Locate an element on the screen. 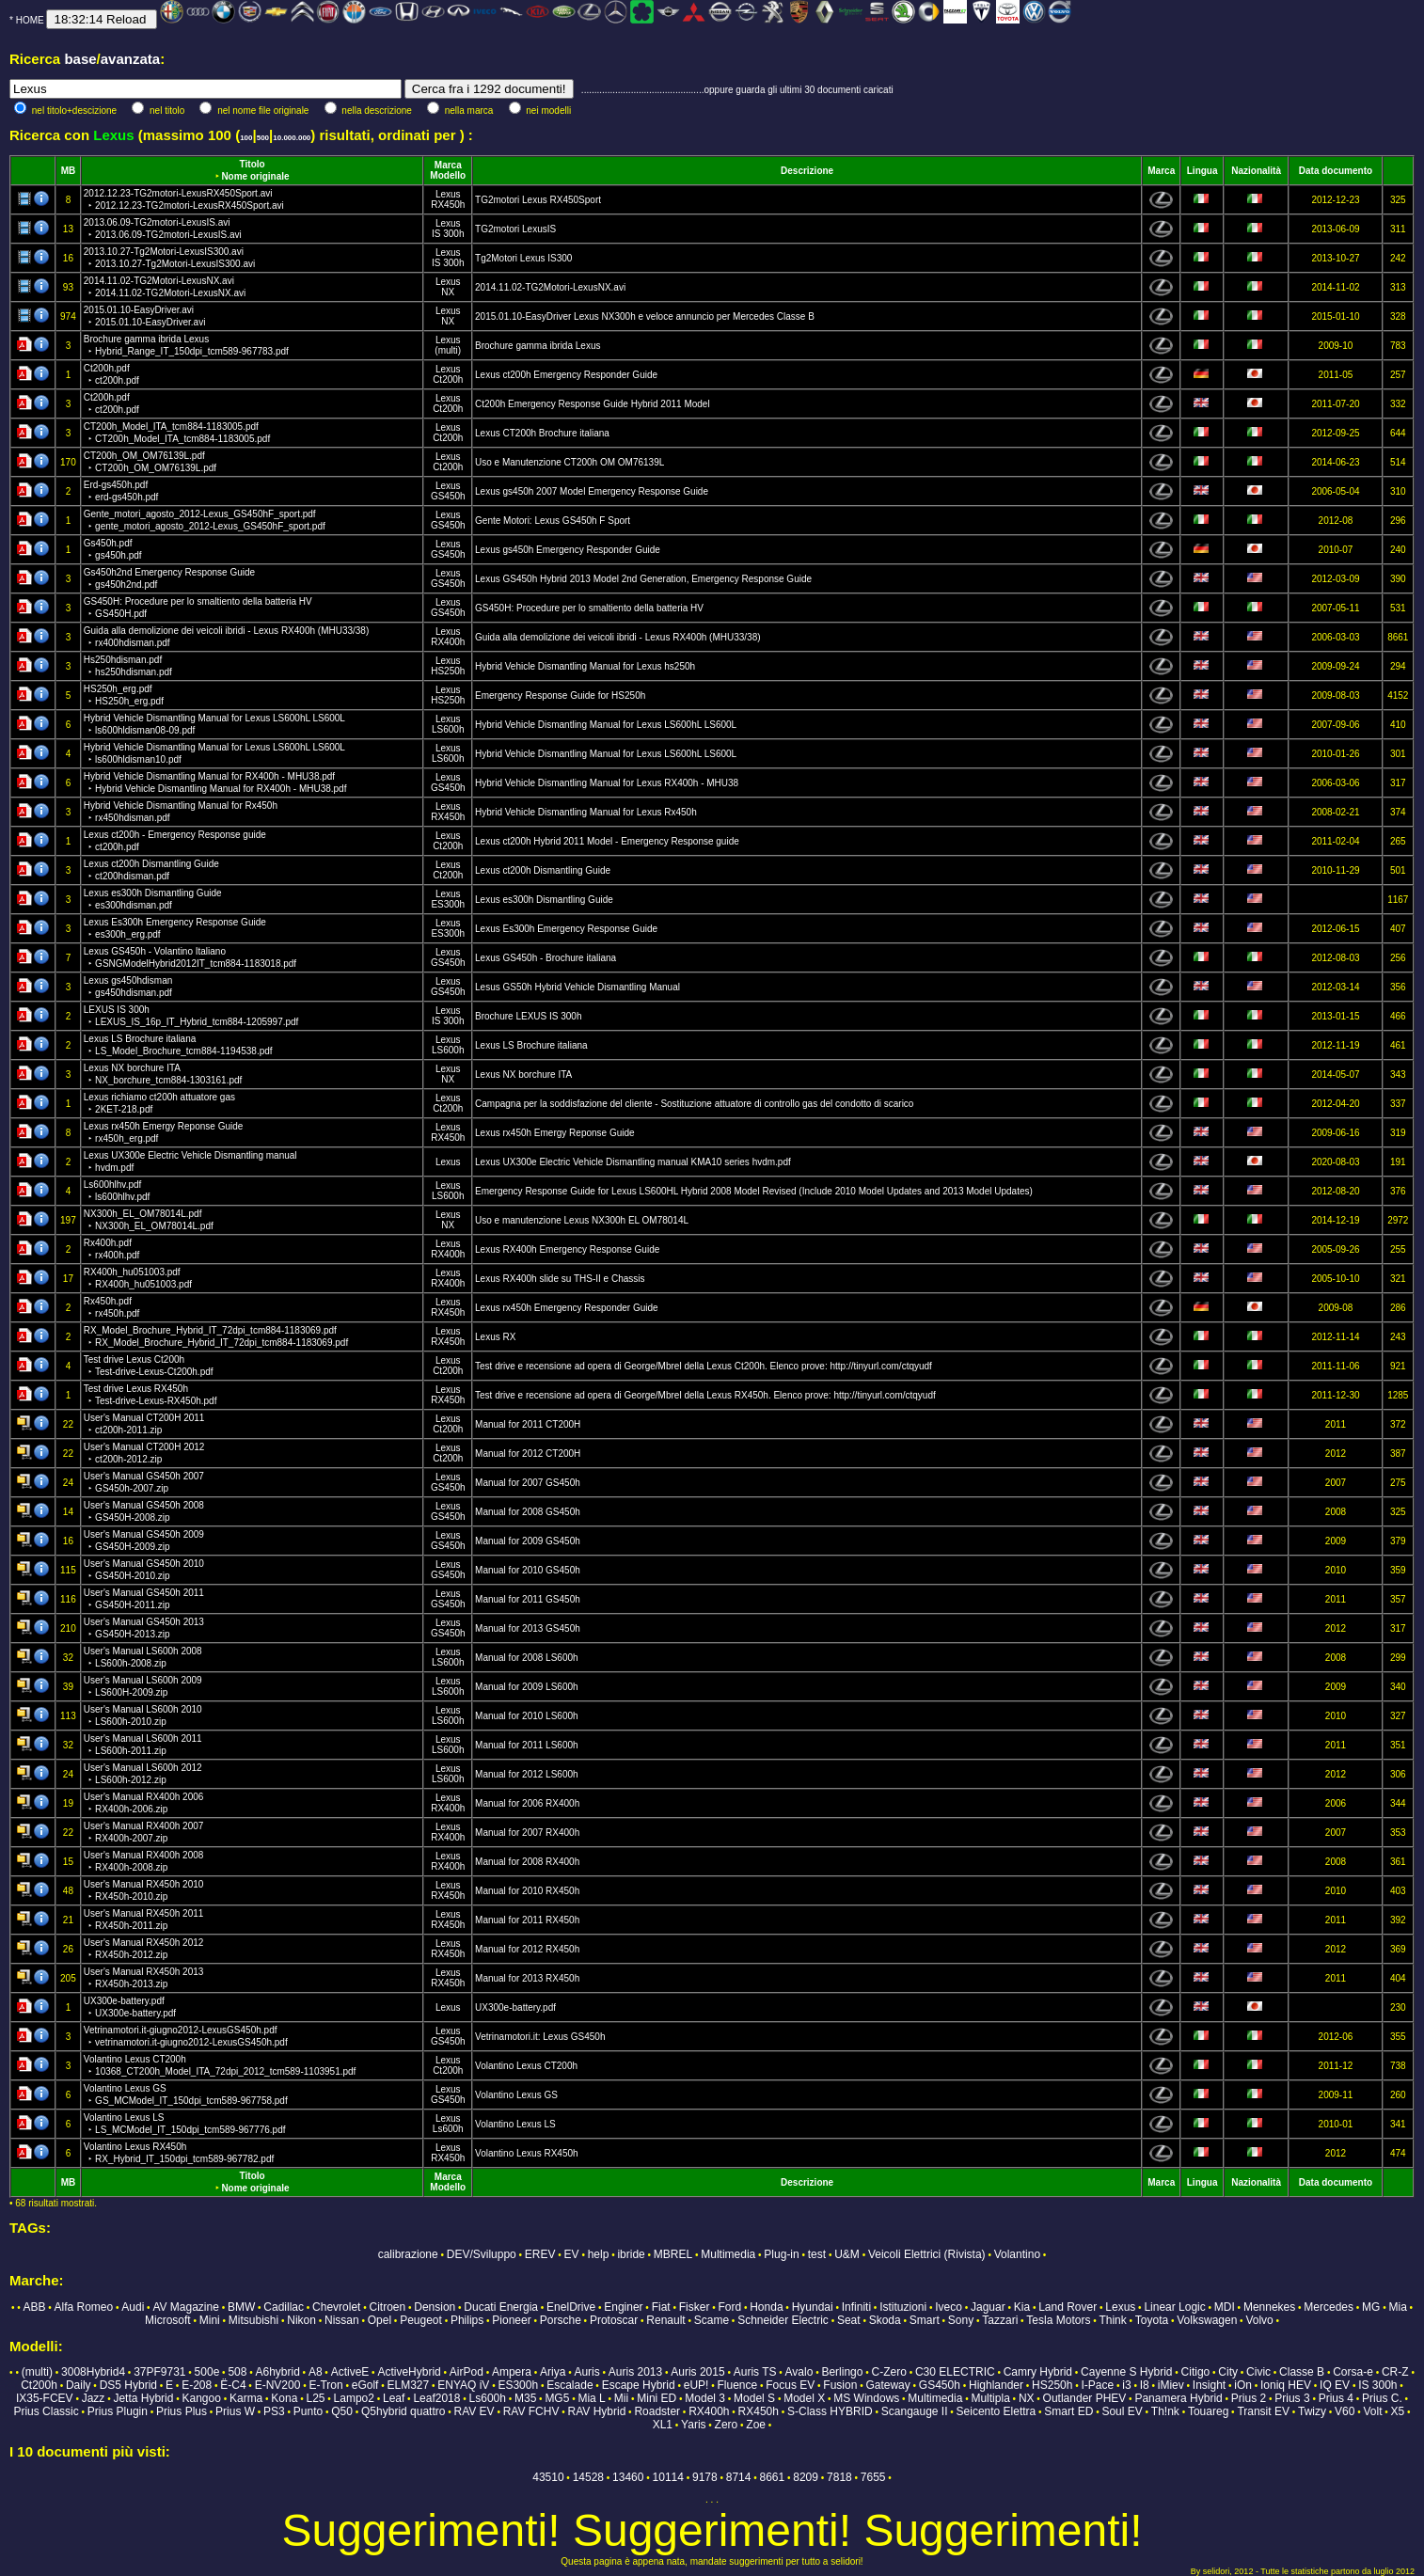 This screenshot has height=2576, width=1424. Volt is located at coordinates (1373, 2411).